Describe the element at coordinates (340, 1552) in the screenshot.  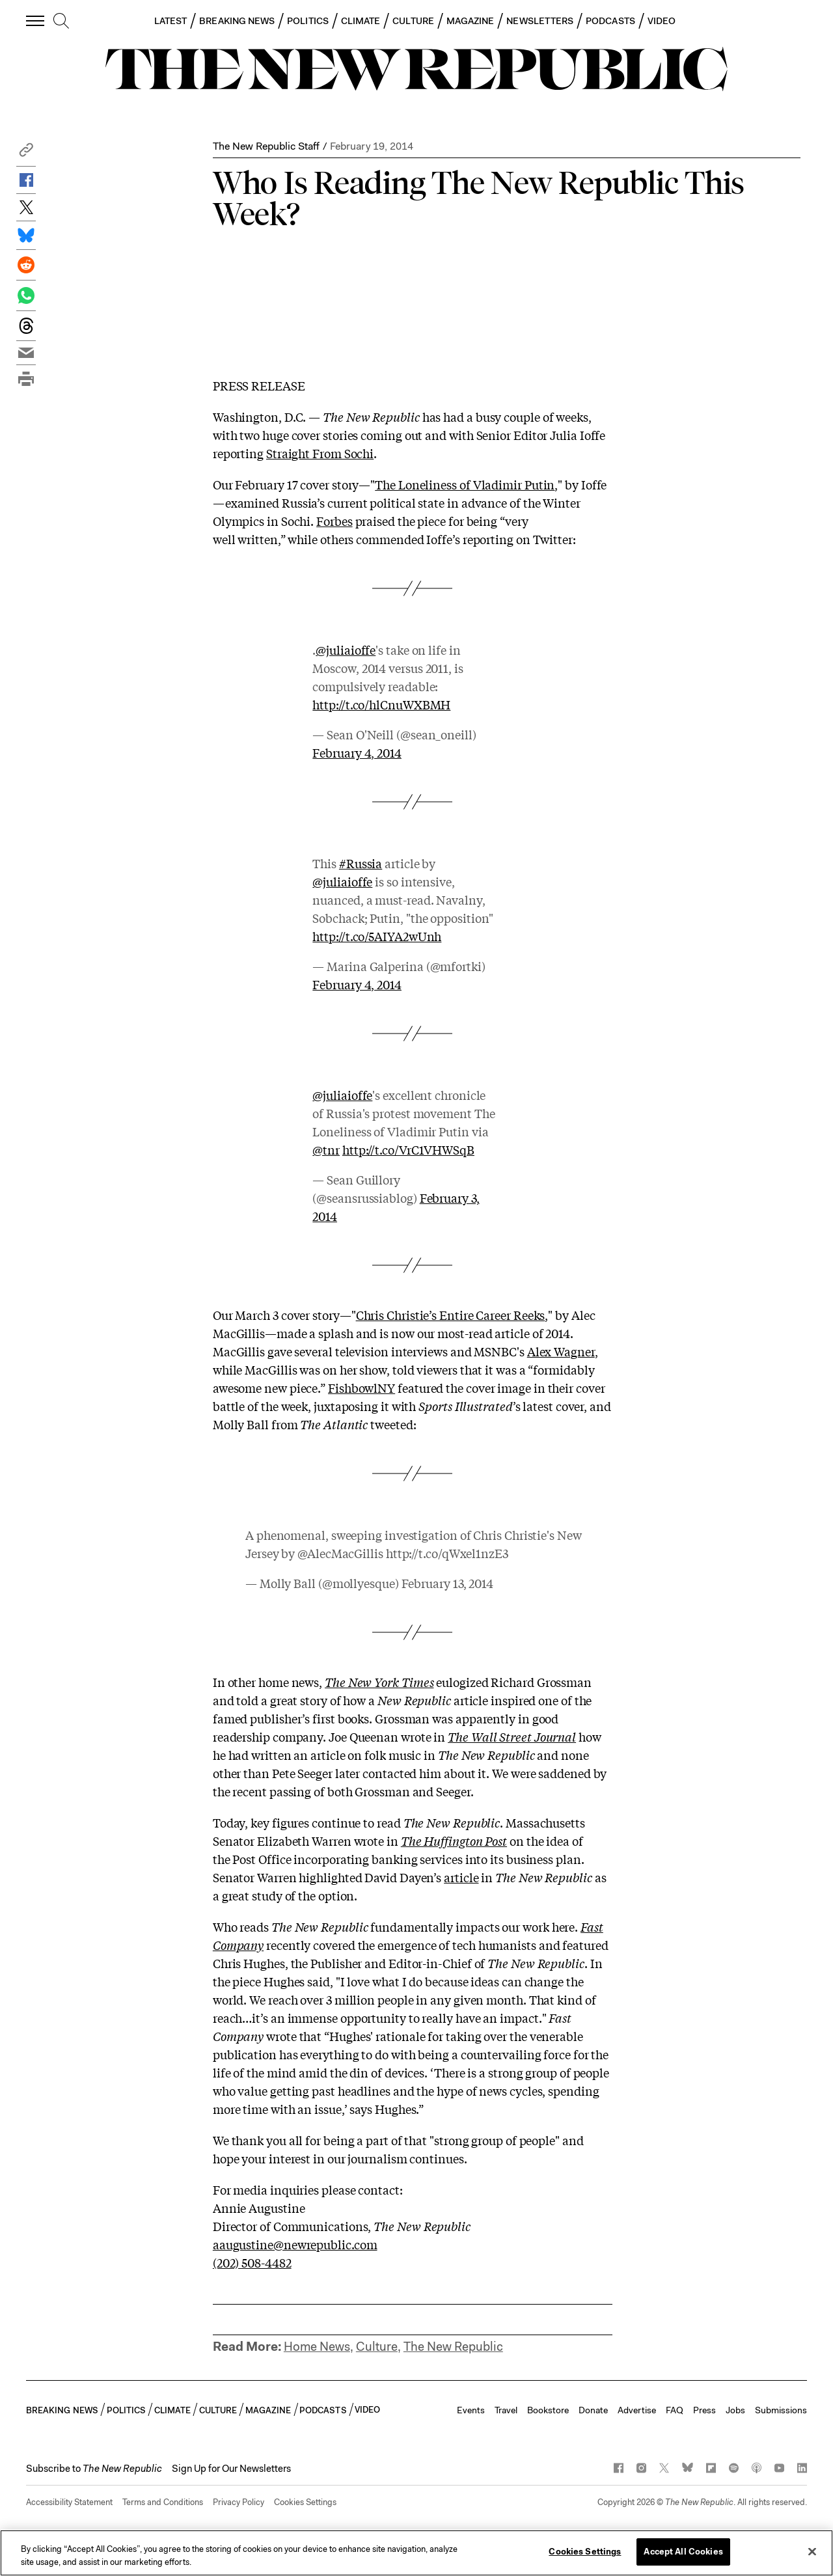
I see `@AlecMacGillis` at that location.